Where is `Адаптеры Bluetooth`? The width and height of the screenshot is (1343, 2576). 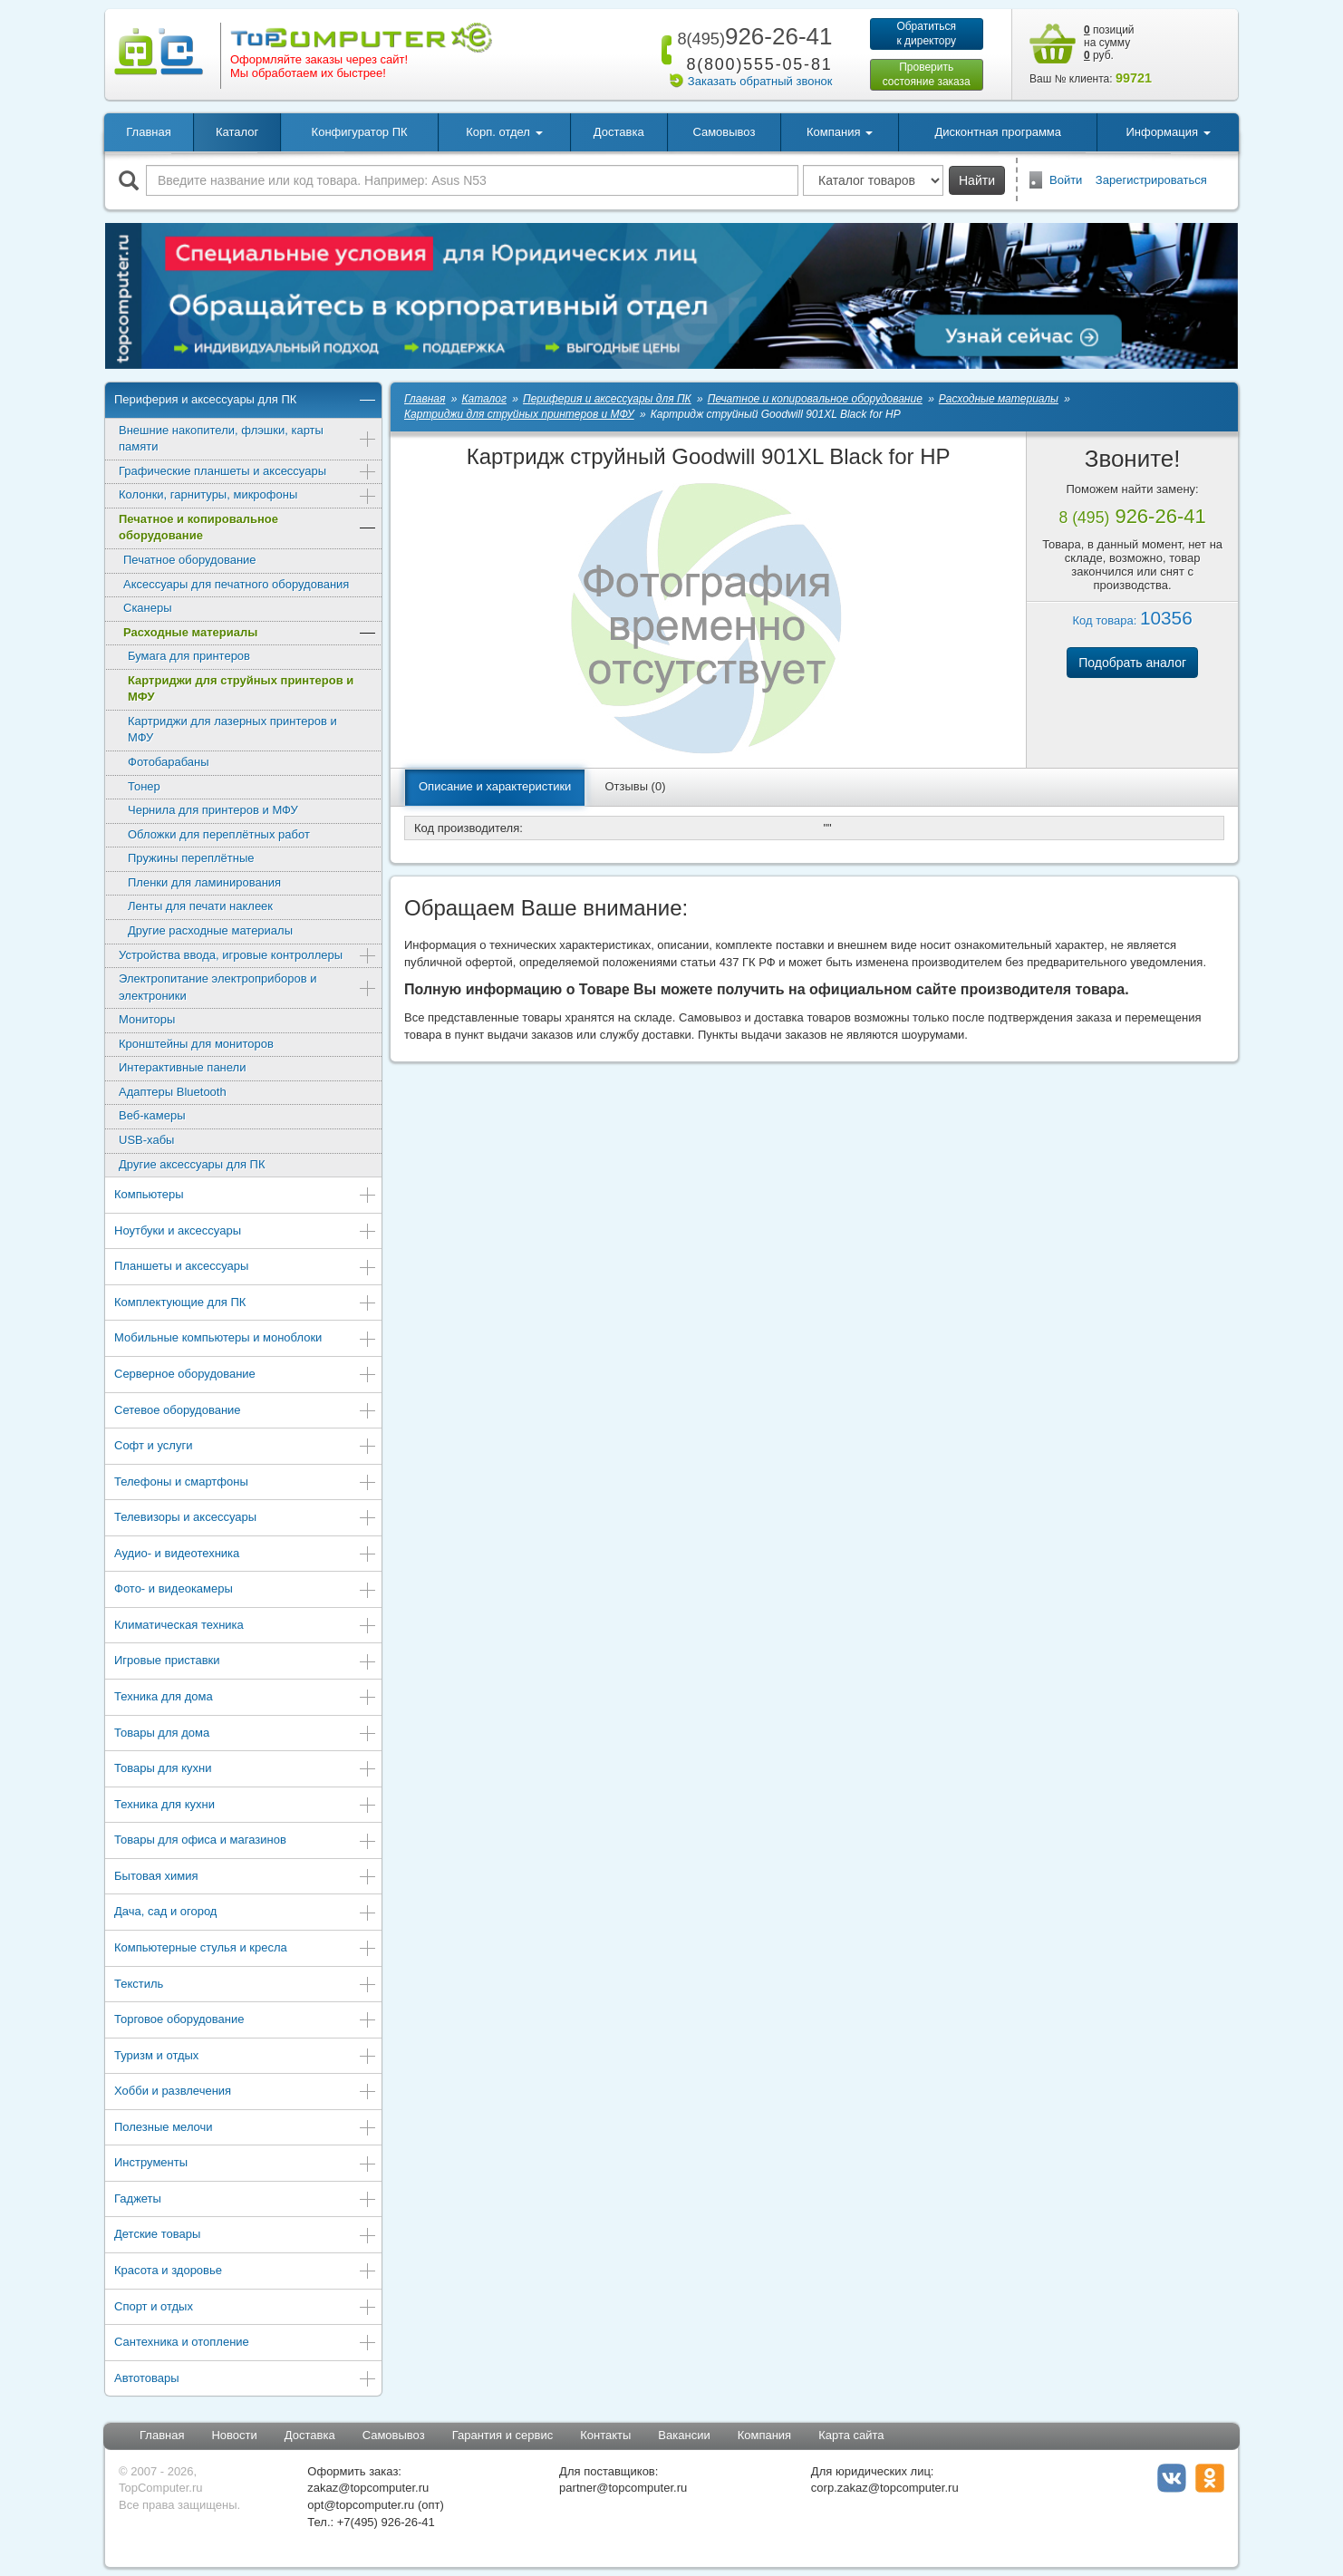 Адаптеры Bluetooth is located at coordinates (173, 1092).